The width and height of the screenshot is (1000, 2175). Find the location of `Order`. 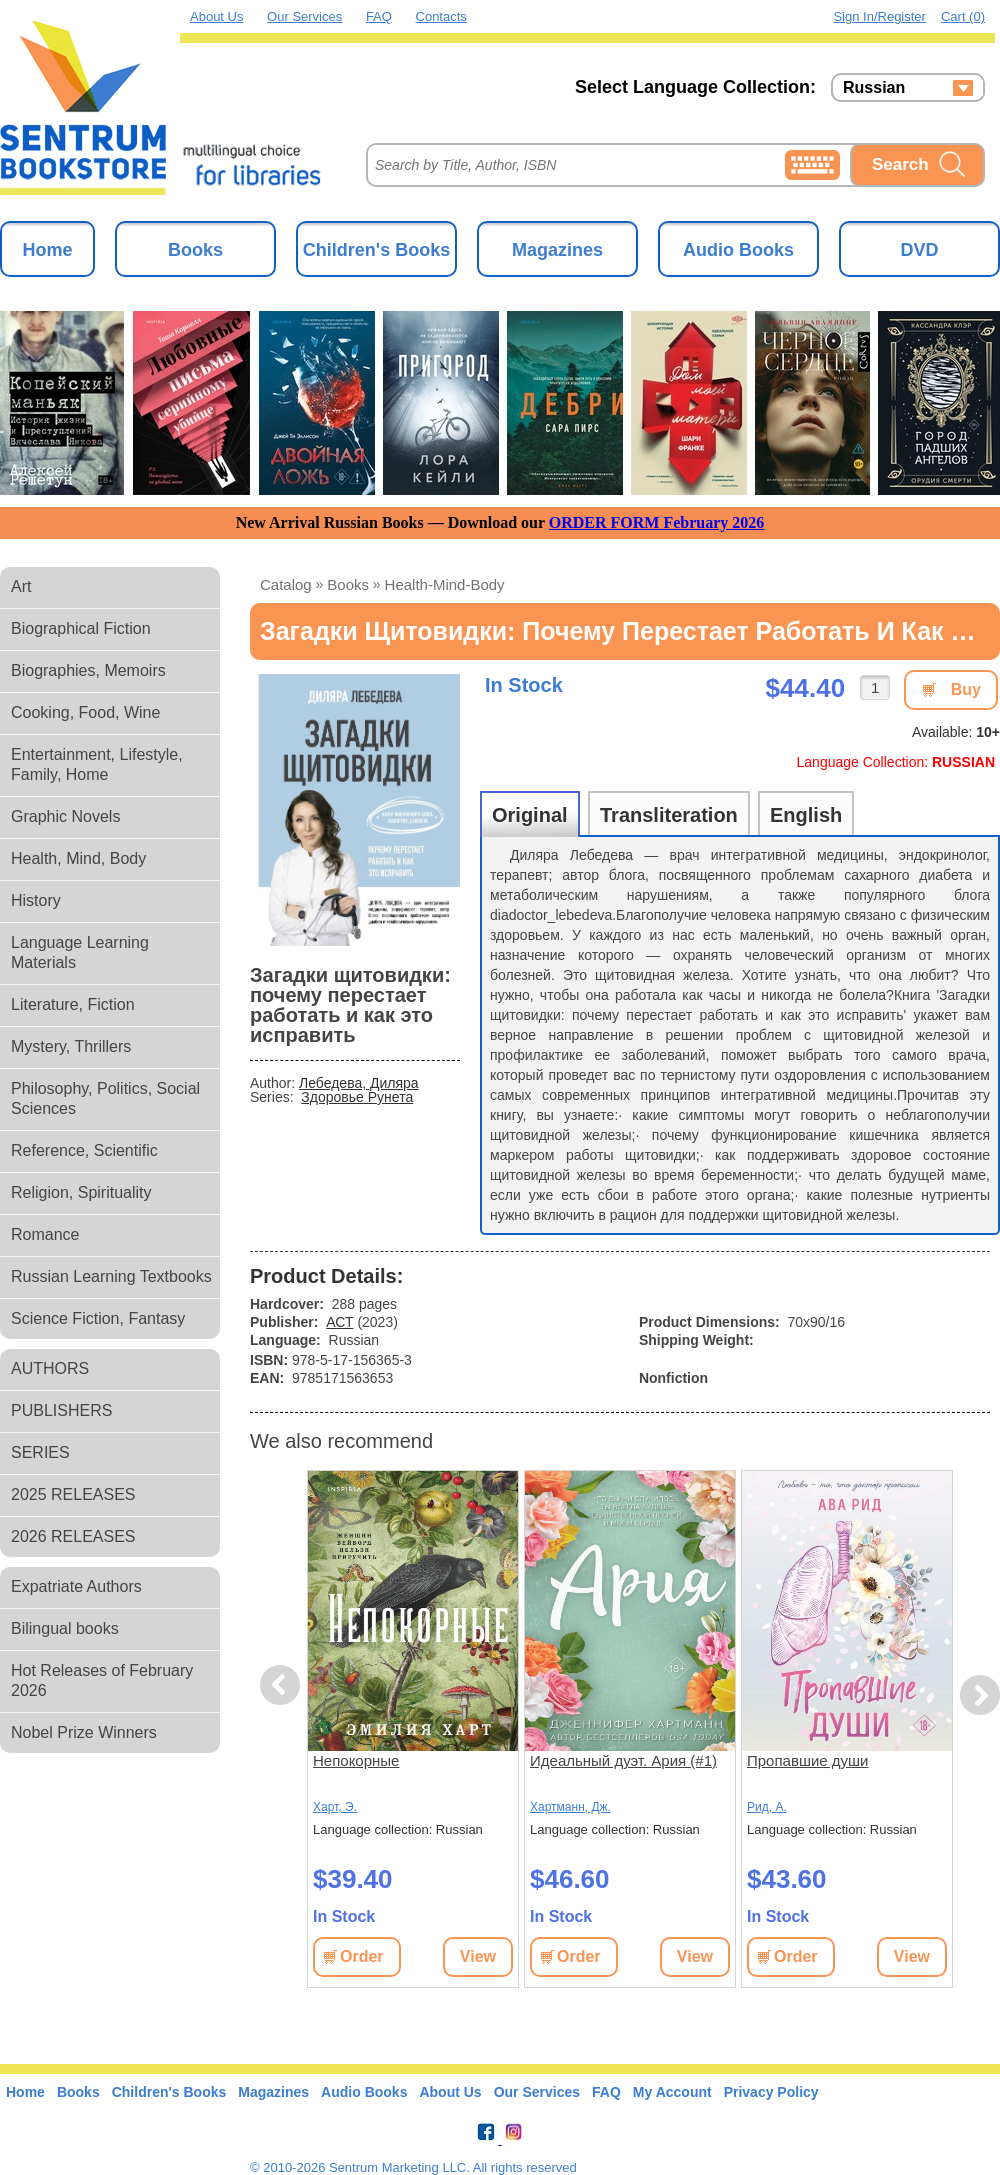

Order is located at coordinates (362, 1956).